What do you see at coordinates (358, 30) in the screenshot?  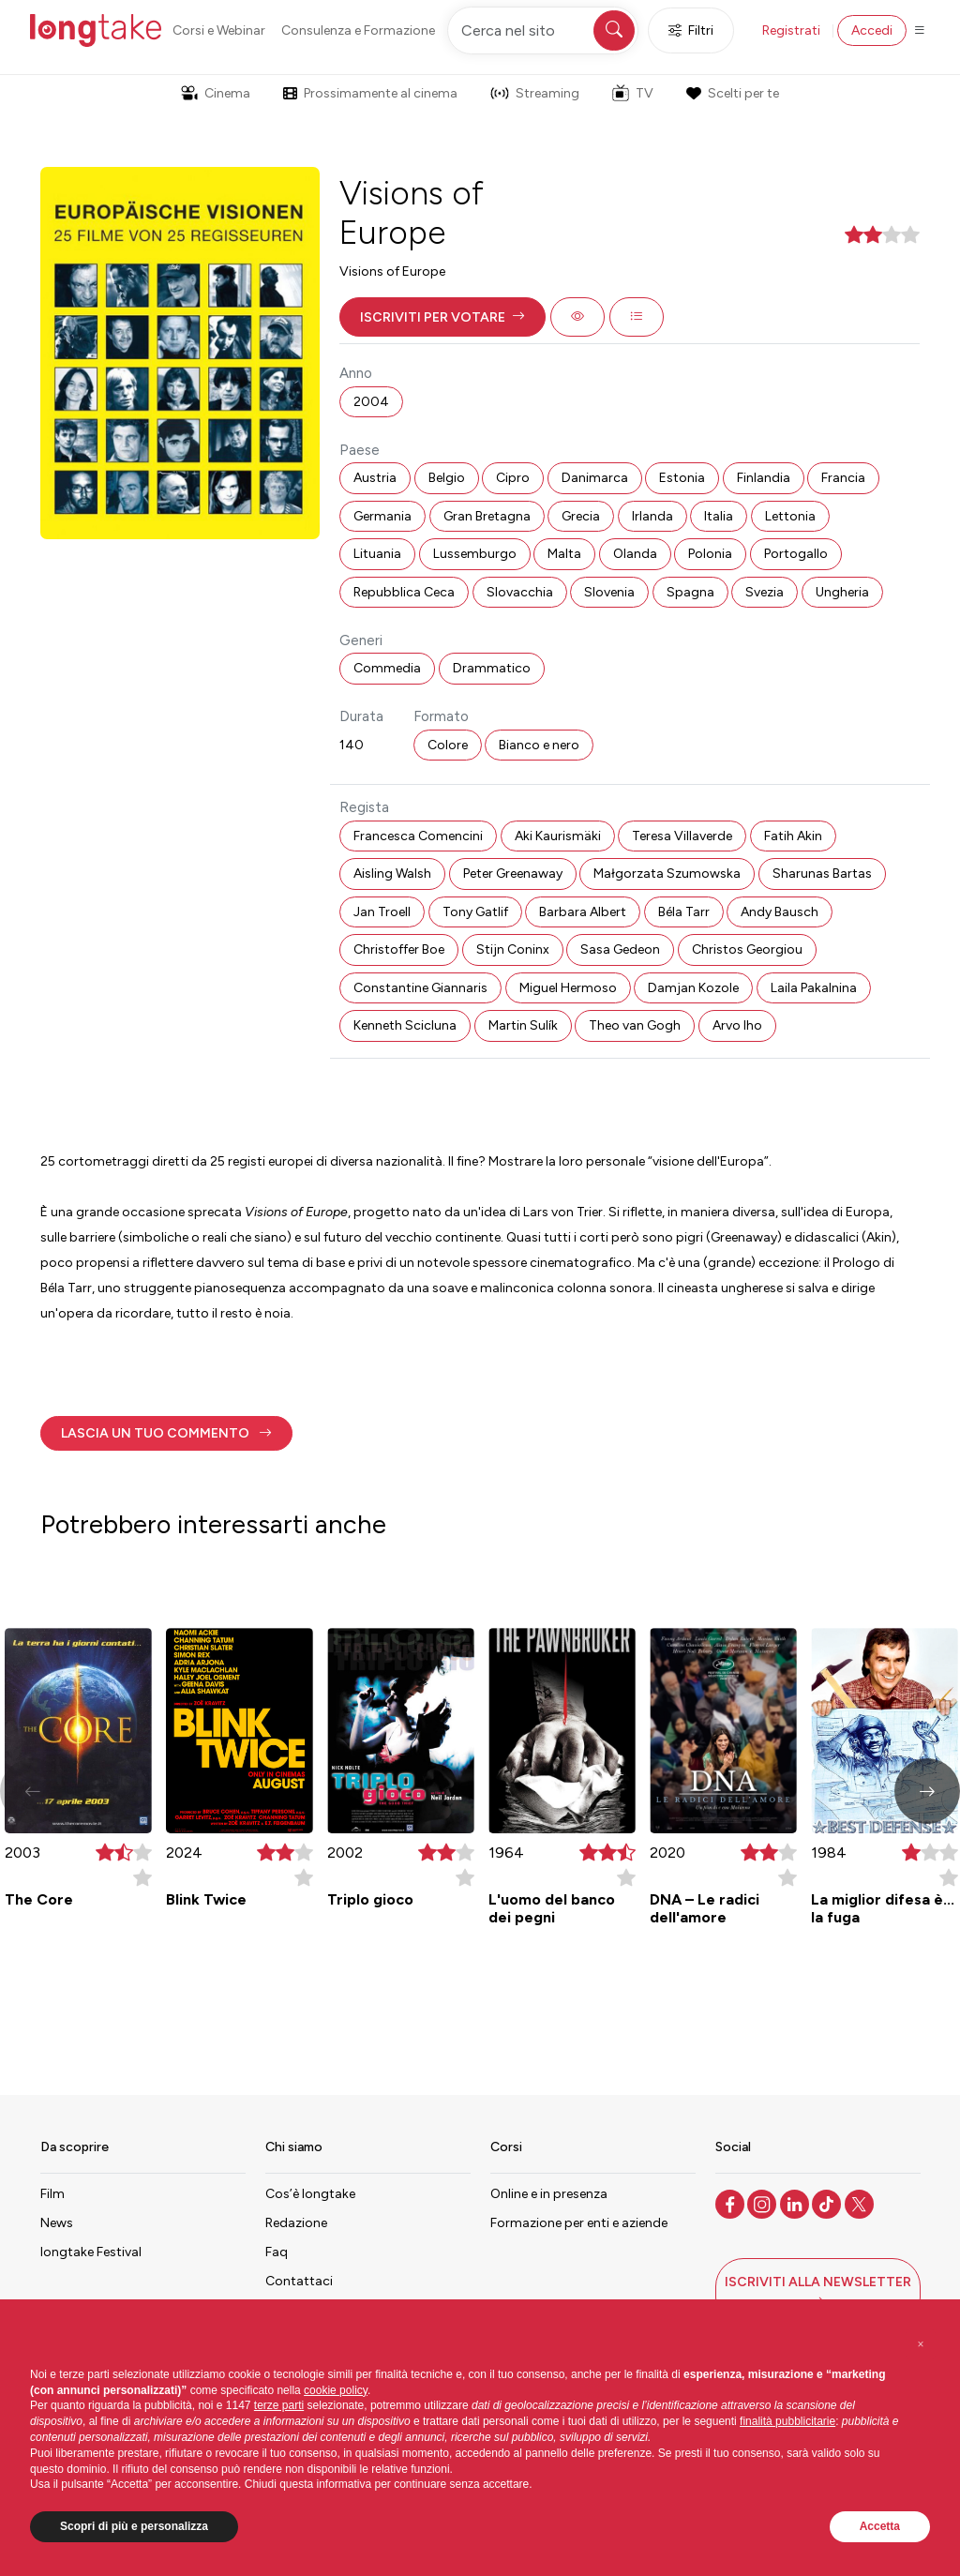 I see `Consulenza e Formazione` at bounding box center [358, 30].